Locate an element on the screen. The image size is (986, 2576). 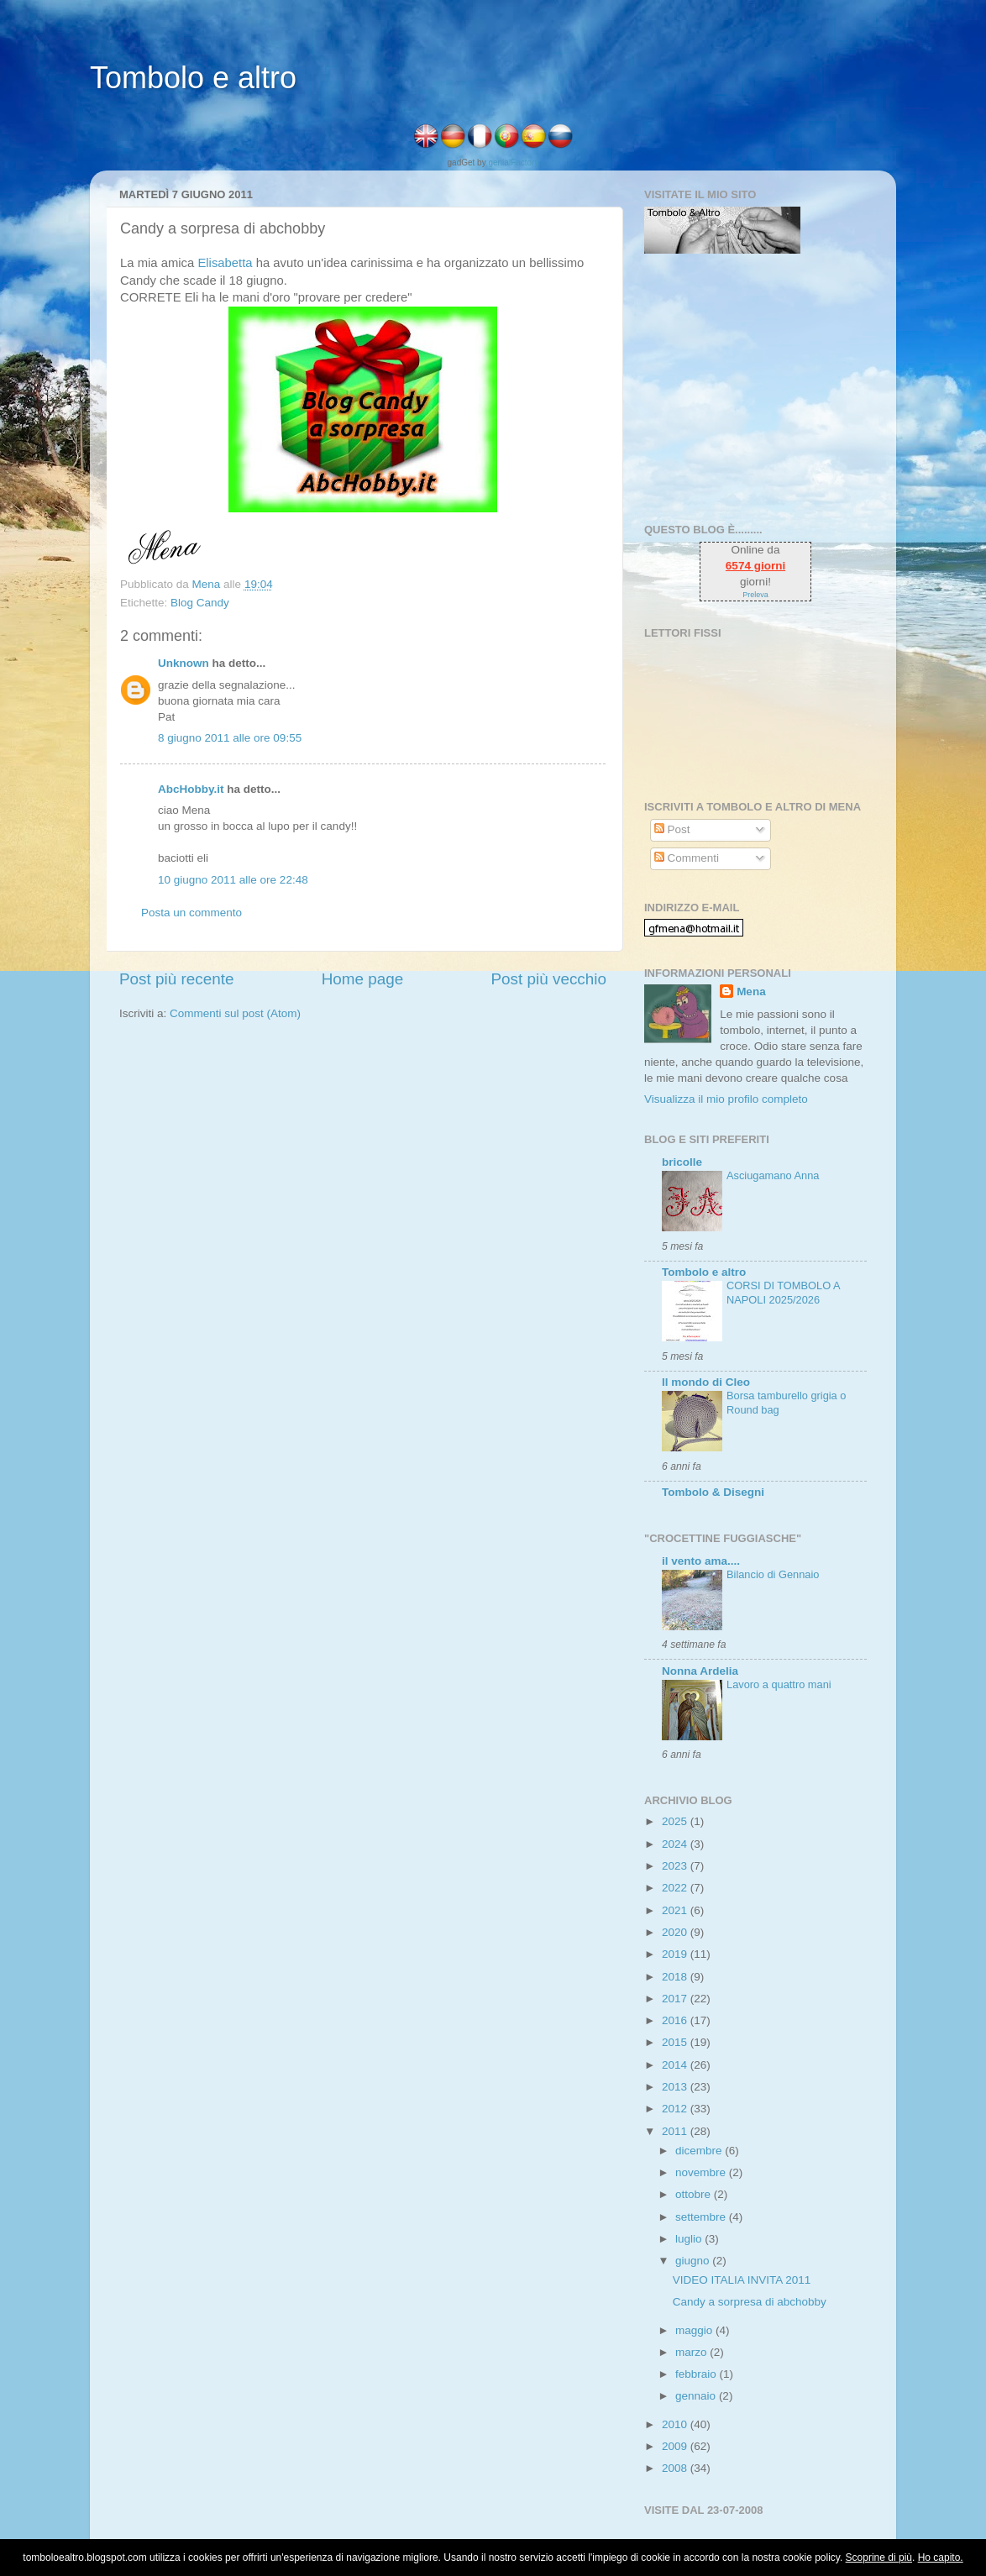
2017 is located at coordinates (676, 1998).